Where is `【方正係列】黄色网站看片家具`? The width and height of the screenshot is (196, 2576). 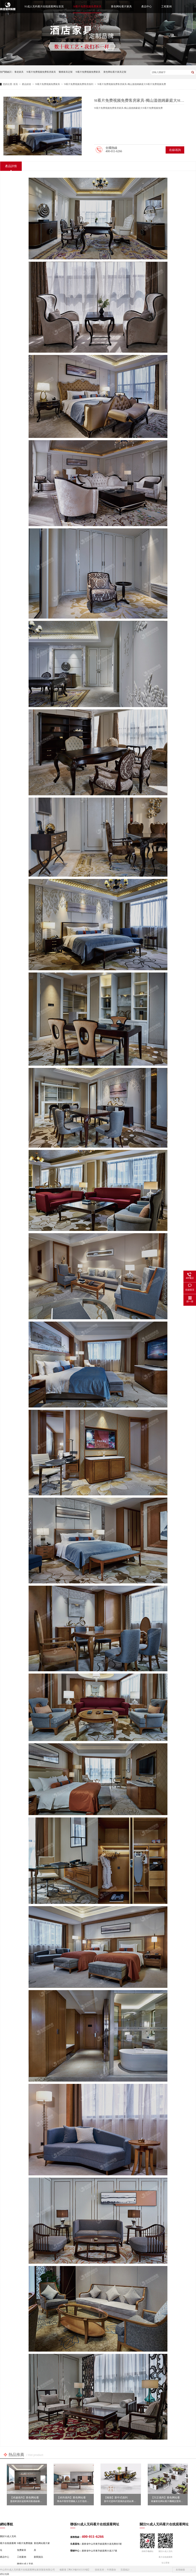 【方正係列】黄色网站看片家具 is located at coordinates (169, 2497).